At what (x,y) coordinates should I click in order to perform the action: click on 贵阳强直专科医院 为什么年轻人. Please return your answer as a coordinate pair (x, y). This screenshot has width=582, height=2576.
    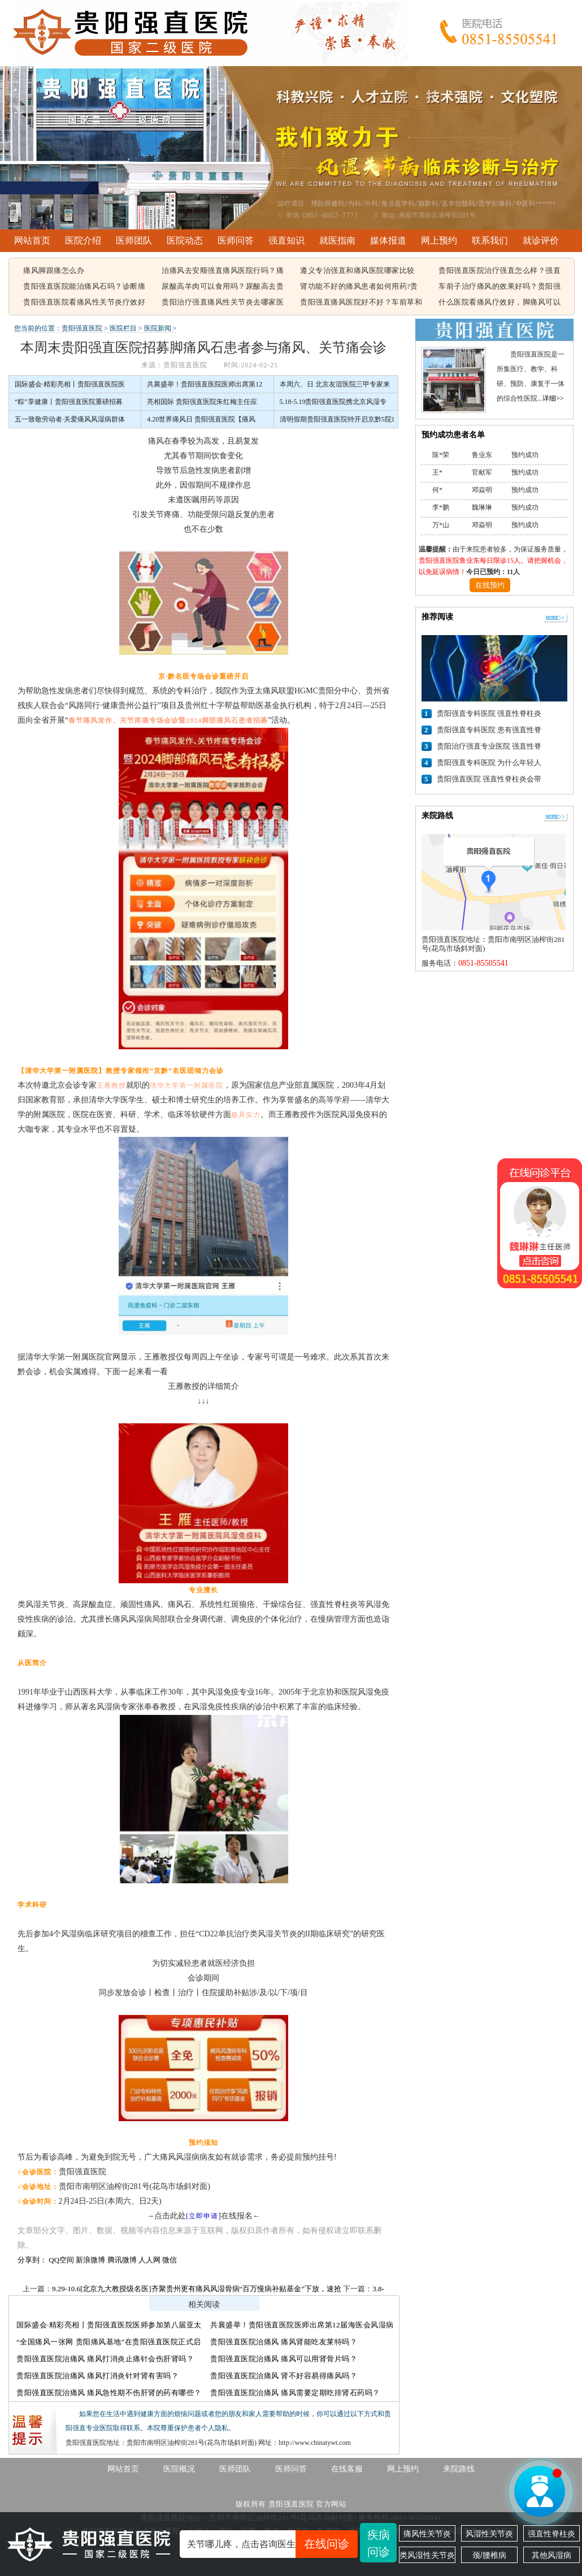
    Looking at the image, I should click on (489, 762).